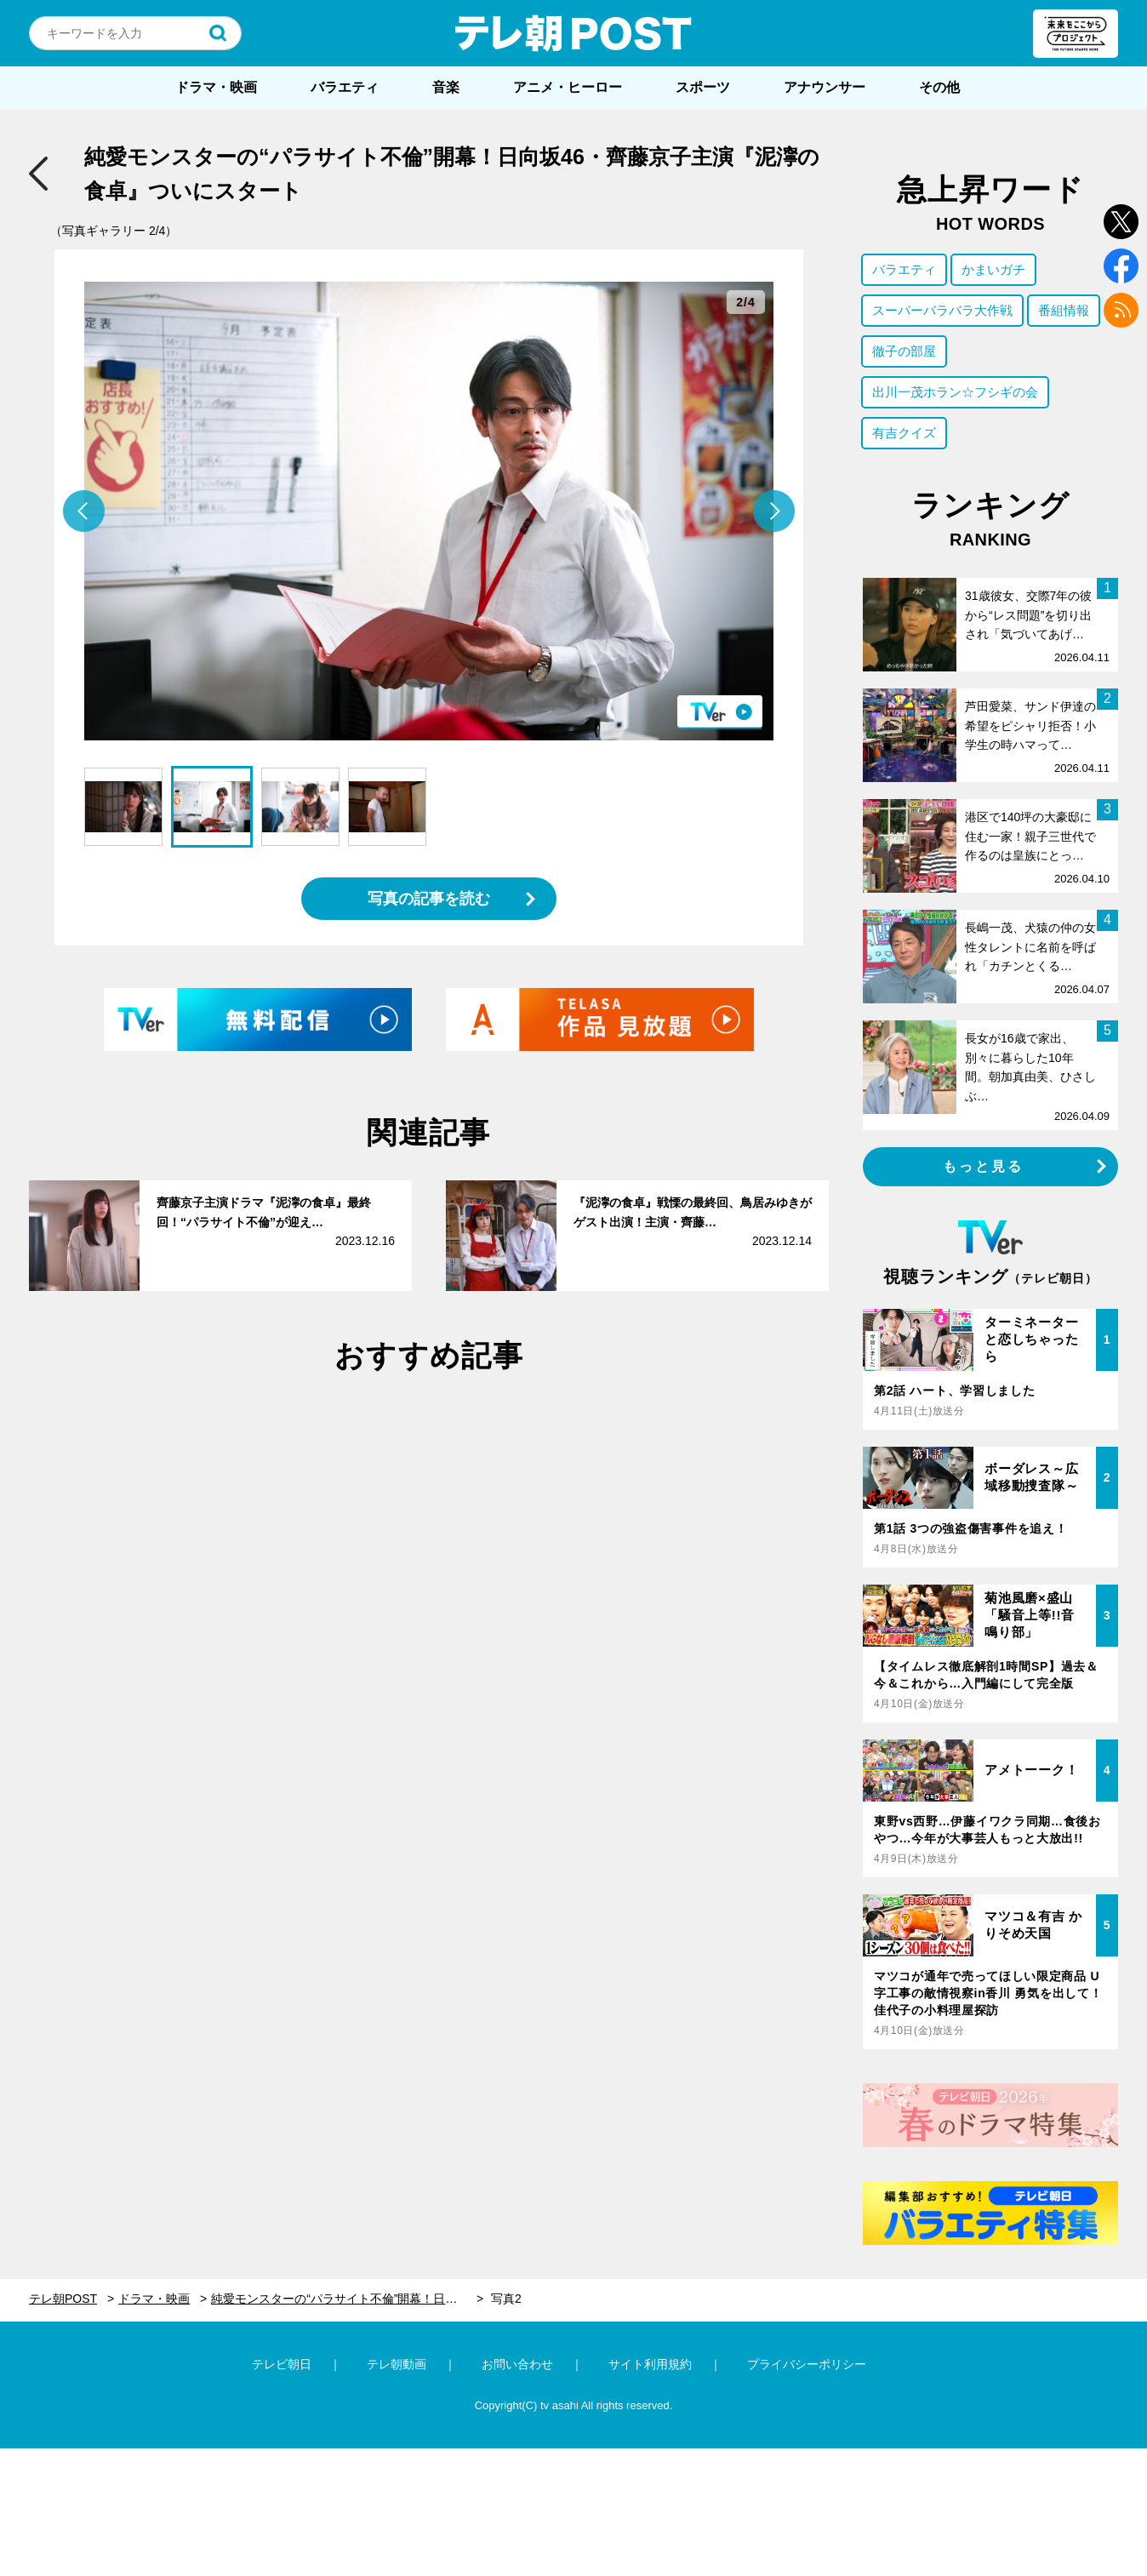 This screenshot has height=2576, width=1147. I want to click on テレ朝POST, so click(573, 33).